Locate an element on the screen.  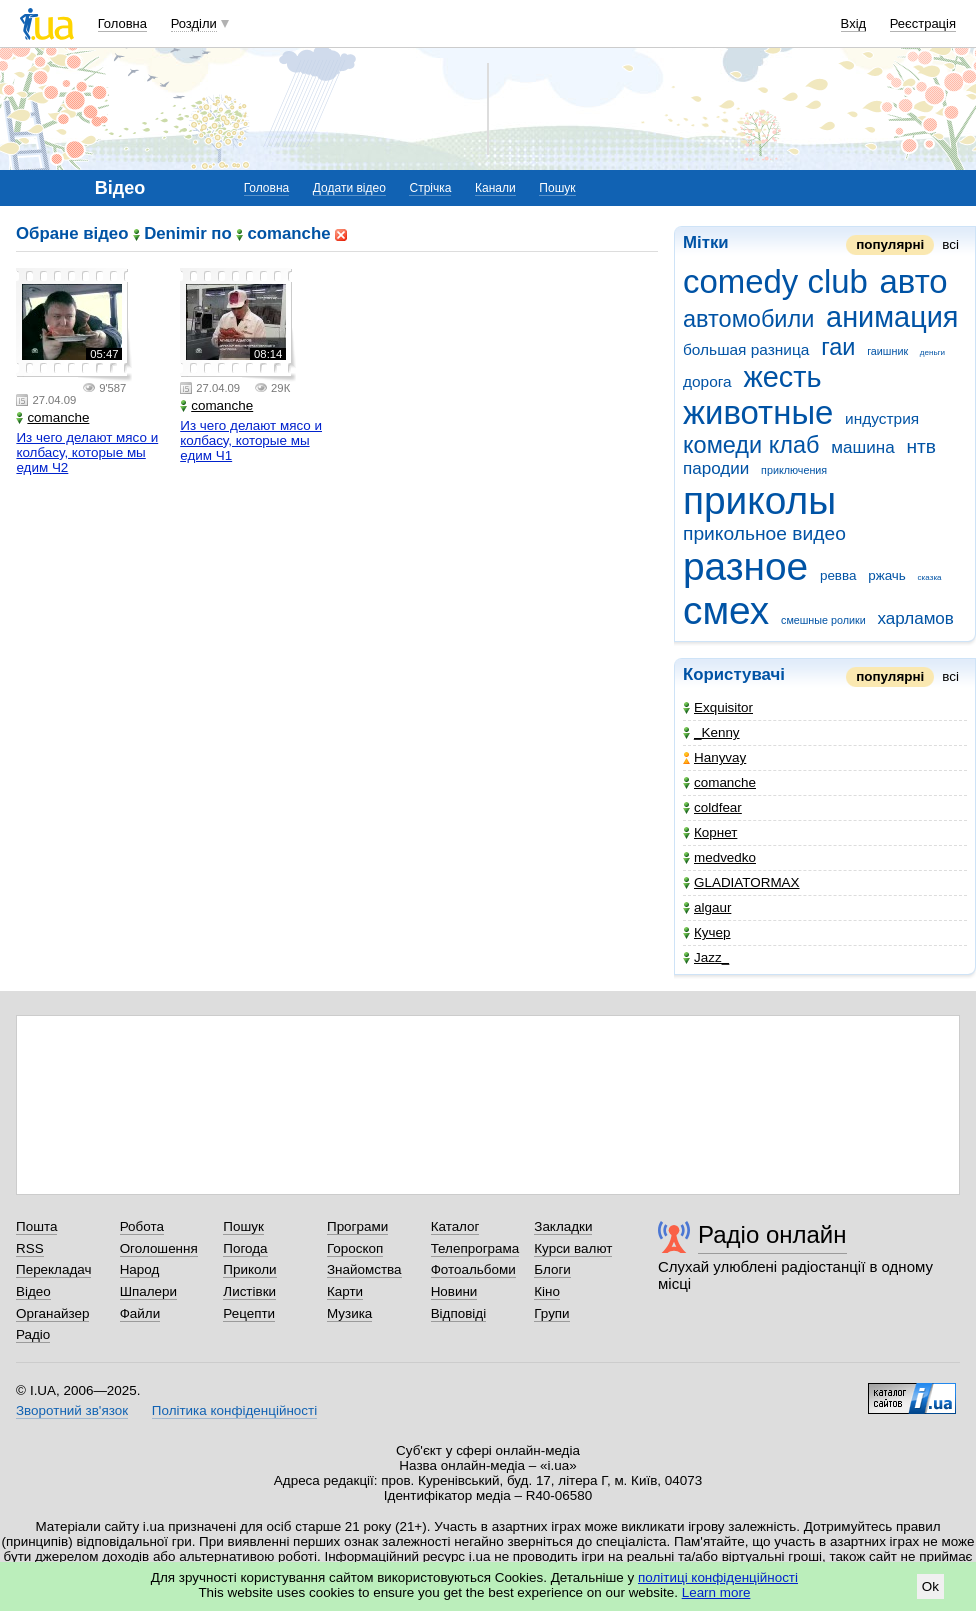
Hanyvay is located at coordinates (714, 757).